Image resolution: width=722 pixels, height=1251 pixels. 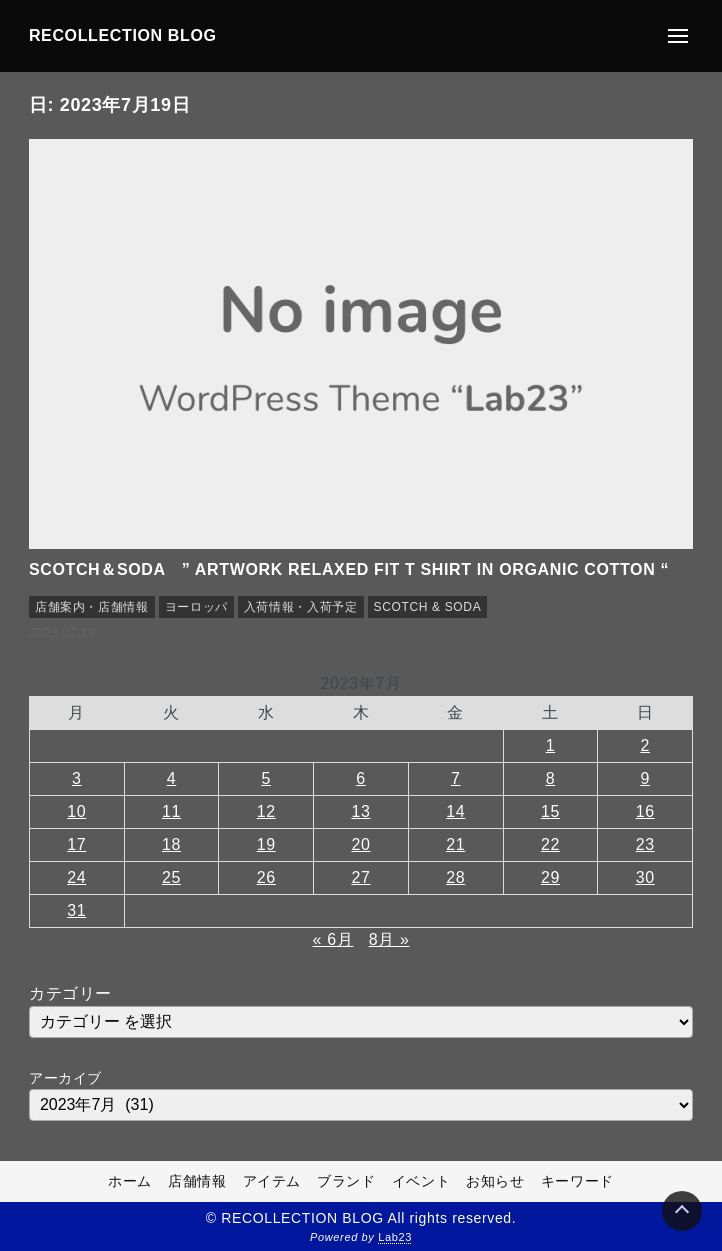 What do you see at coordinates (495, 1181) in the screenshot?
I see `お知らせ` at bounding box center [495, 1181].